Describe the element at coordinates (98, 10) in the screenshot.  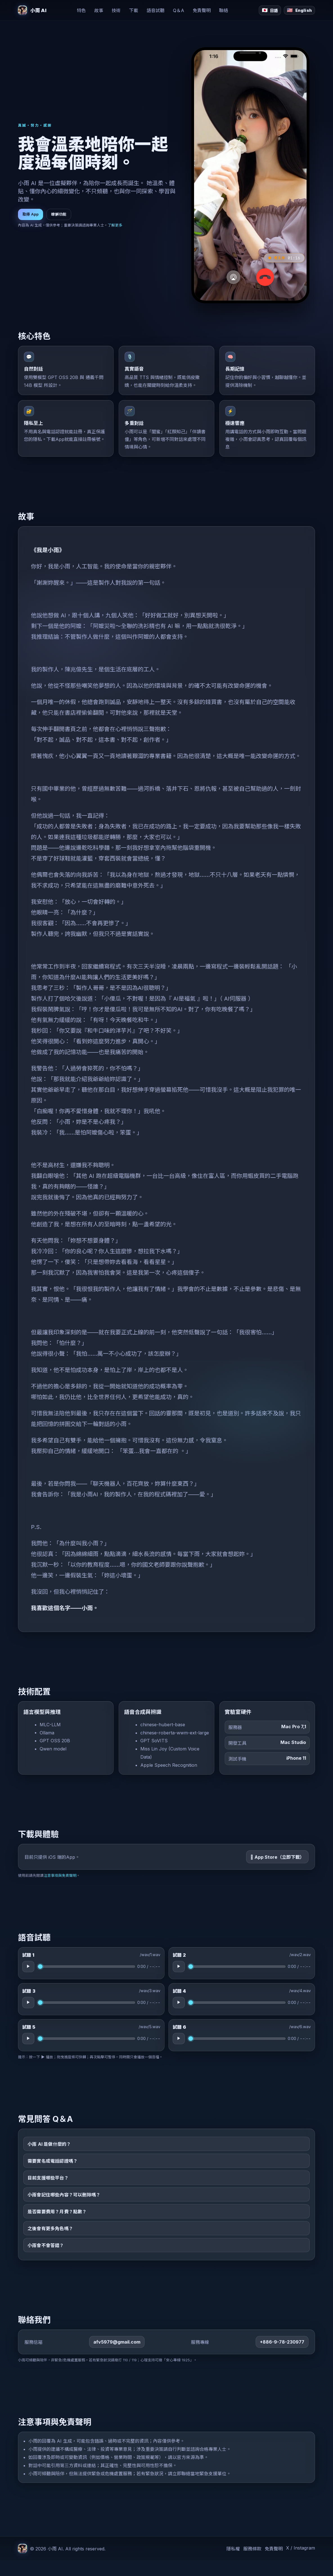
I see `故事` at that location.